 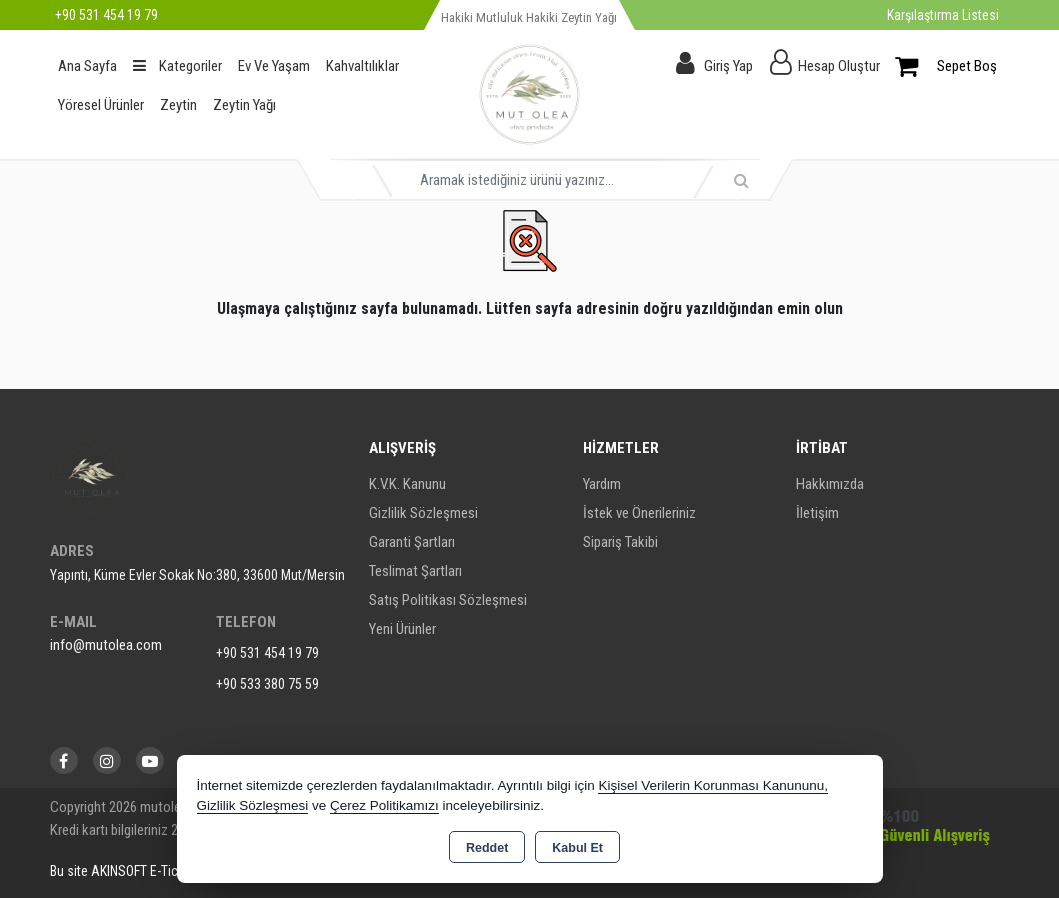 I want to click on Yeni Ürünler, so click(x=402, y=629).